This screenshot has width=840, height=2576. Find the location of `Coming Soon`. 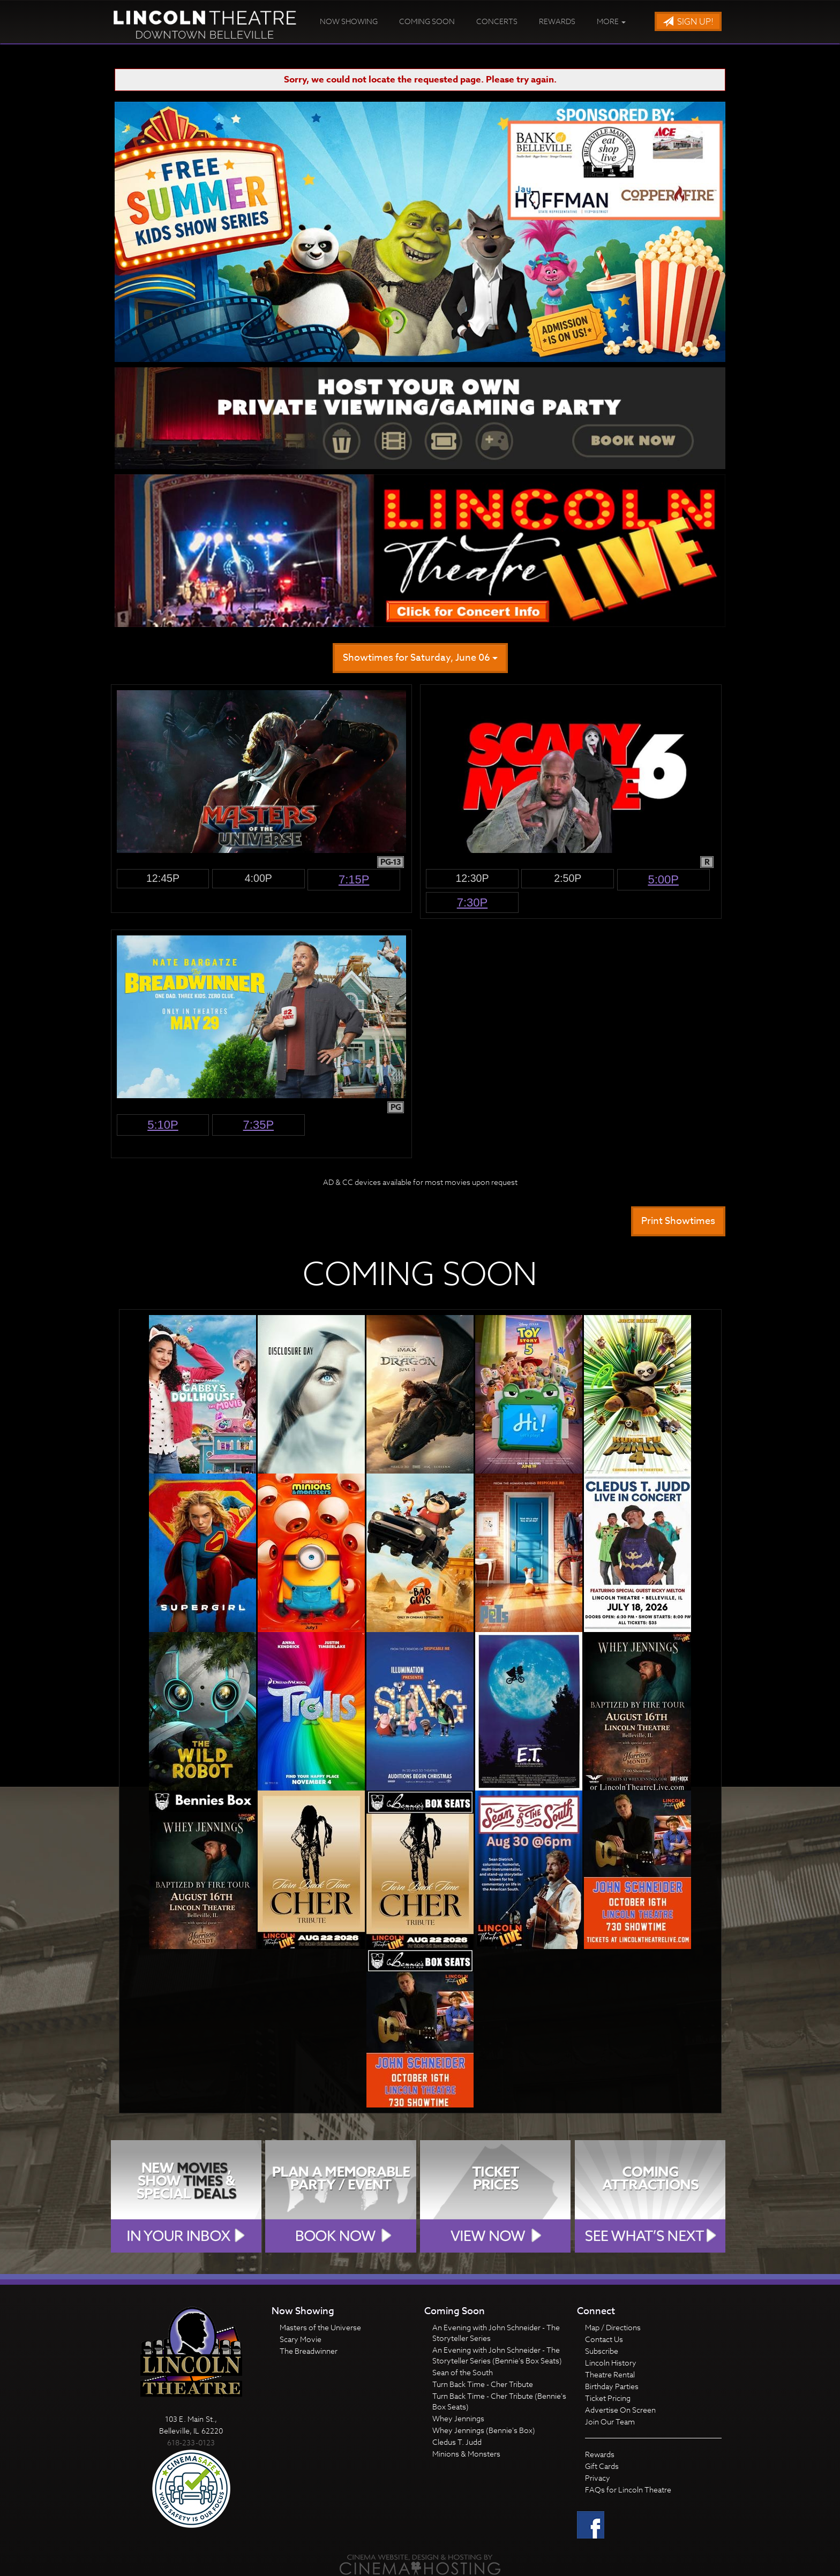

Coming Soon is located at coordinates (427, 21).